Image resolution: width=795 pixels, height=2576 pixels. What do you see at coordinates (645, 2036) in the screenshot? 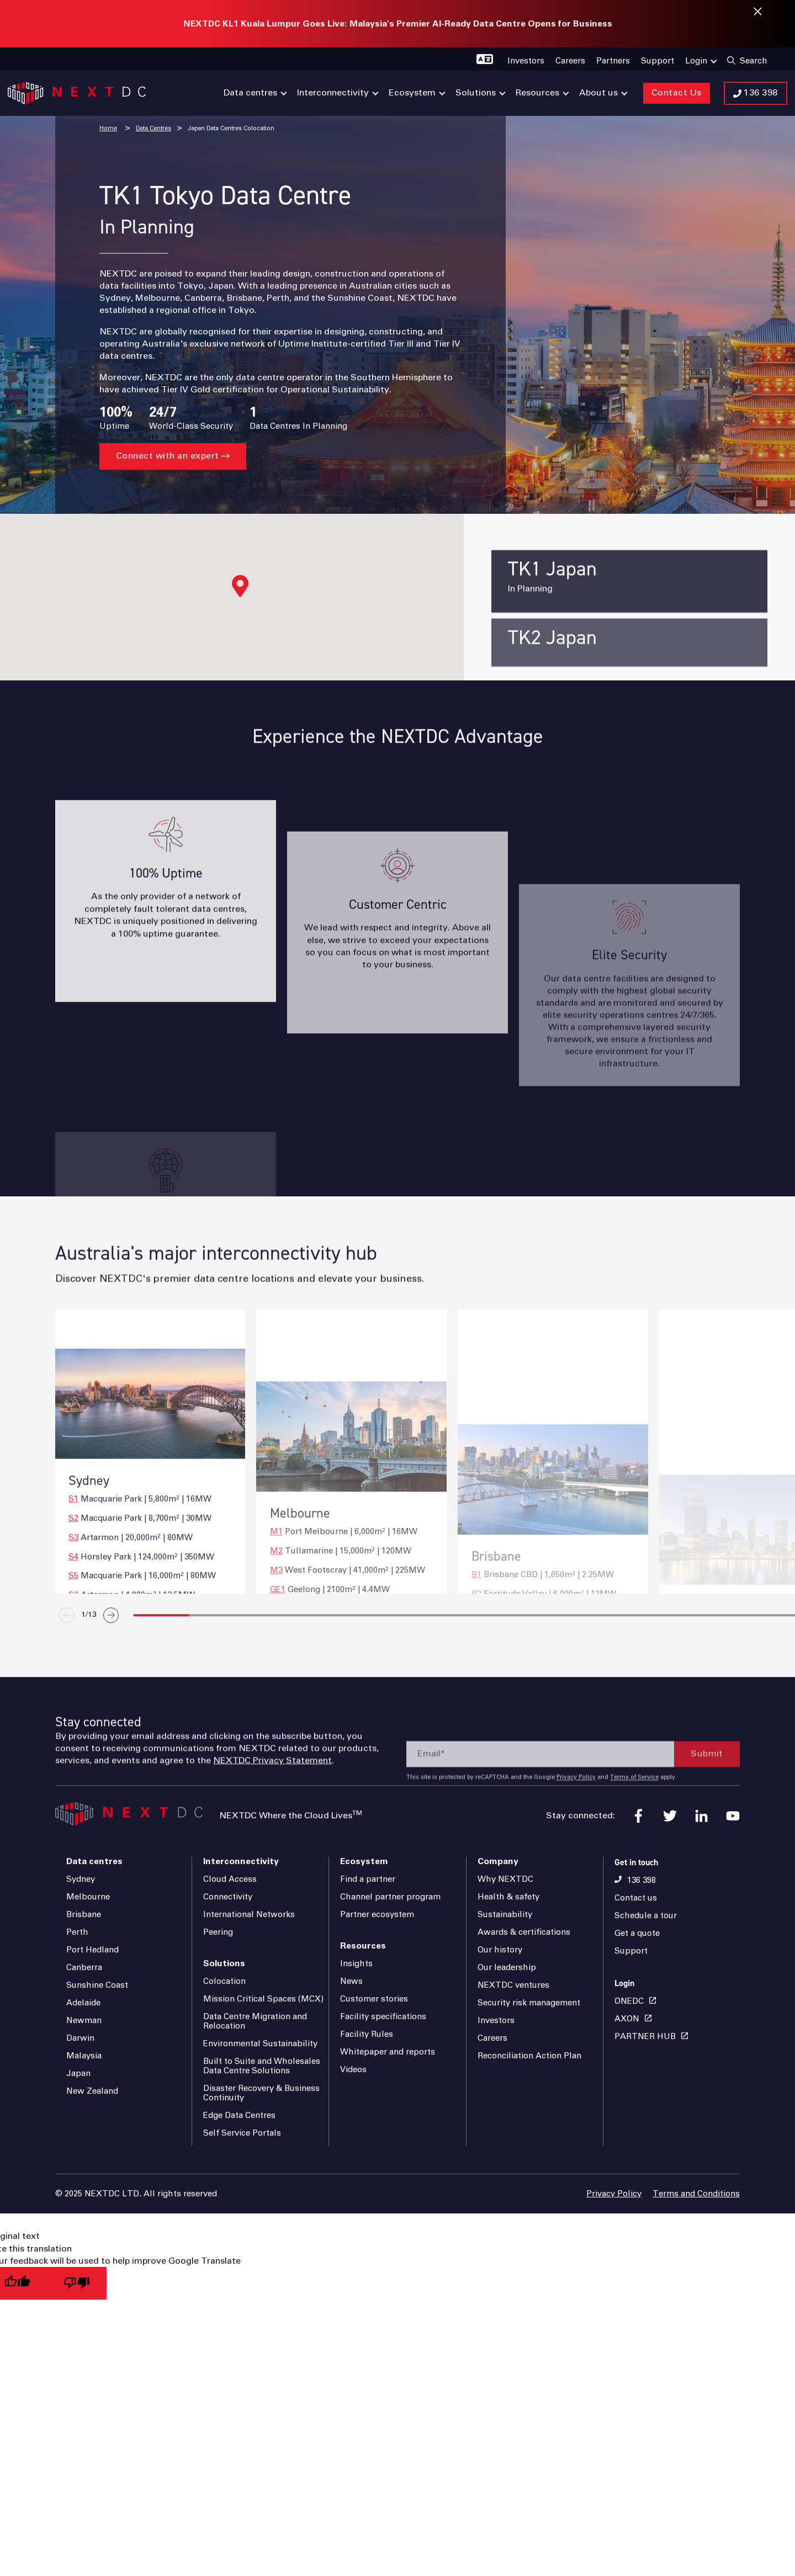
I see `PARTNER HUB` at bounding box center [645, 2036].